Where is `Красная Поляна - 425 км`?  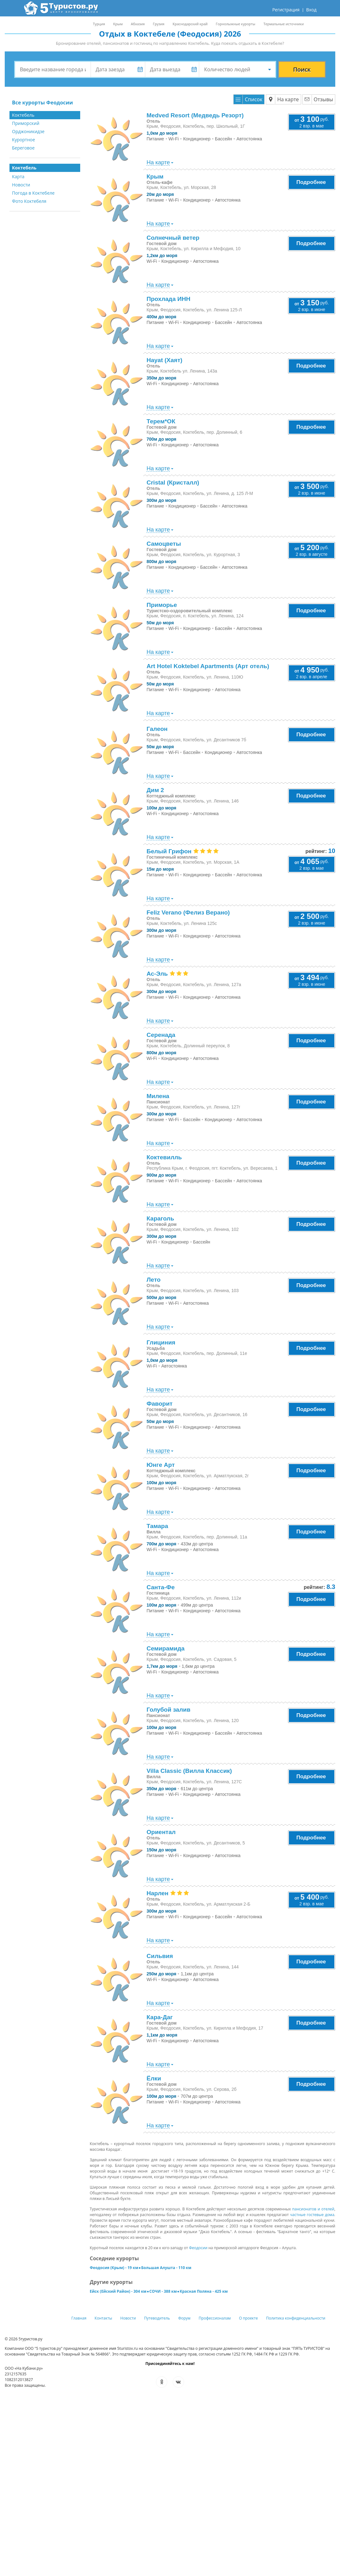 Красная Поляна - 425 км is located at coordinates (204, 2291).